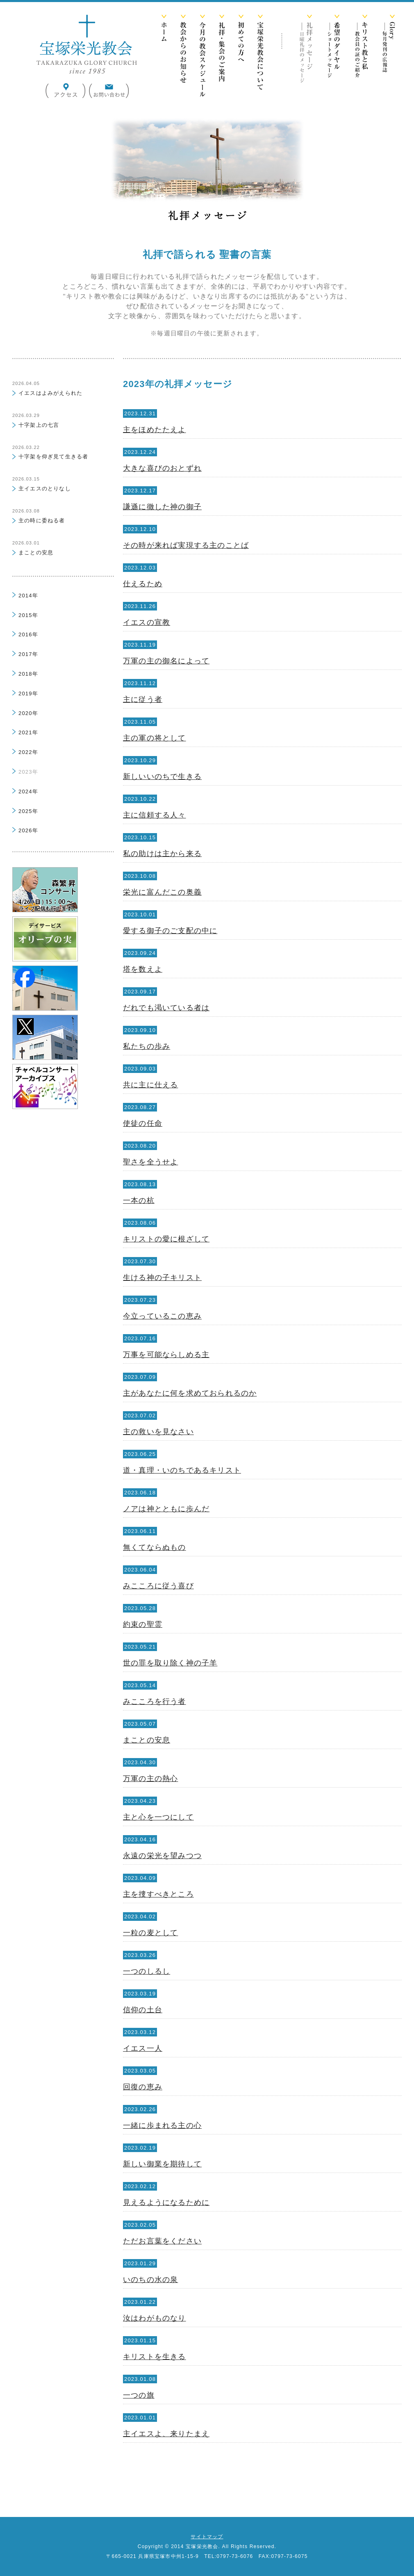 The image size is (414, 2576). Describe the element at coordinates (65, 90) in the screenshot. I see `アクセス` at that location.